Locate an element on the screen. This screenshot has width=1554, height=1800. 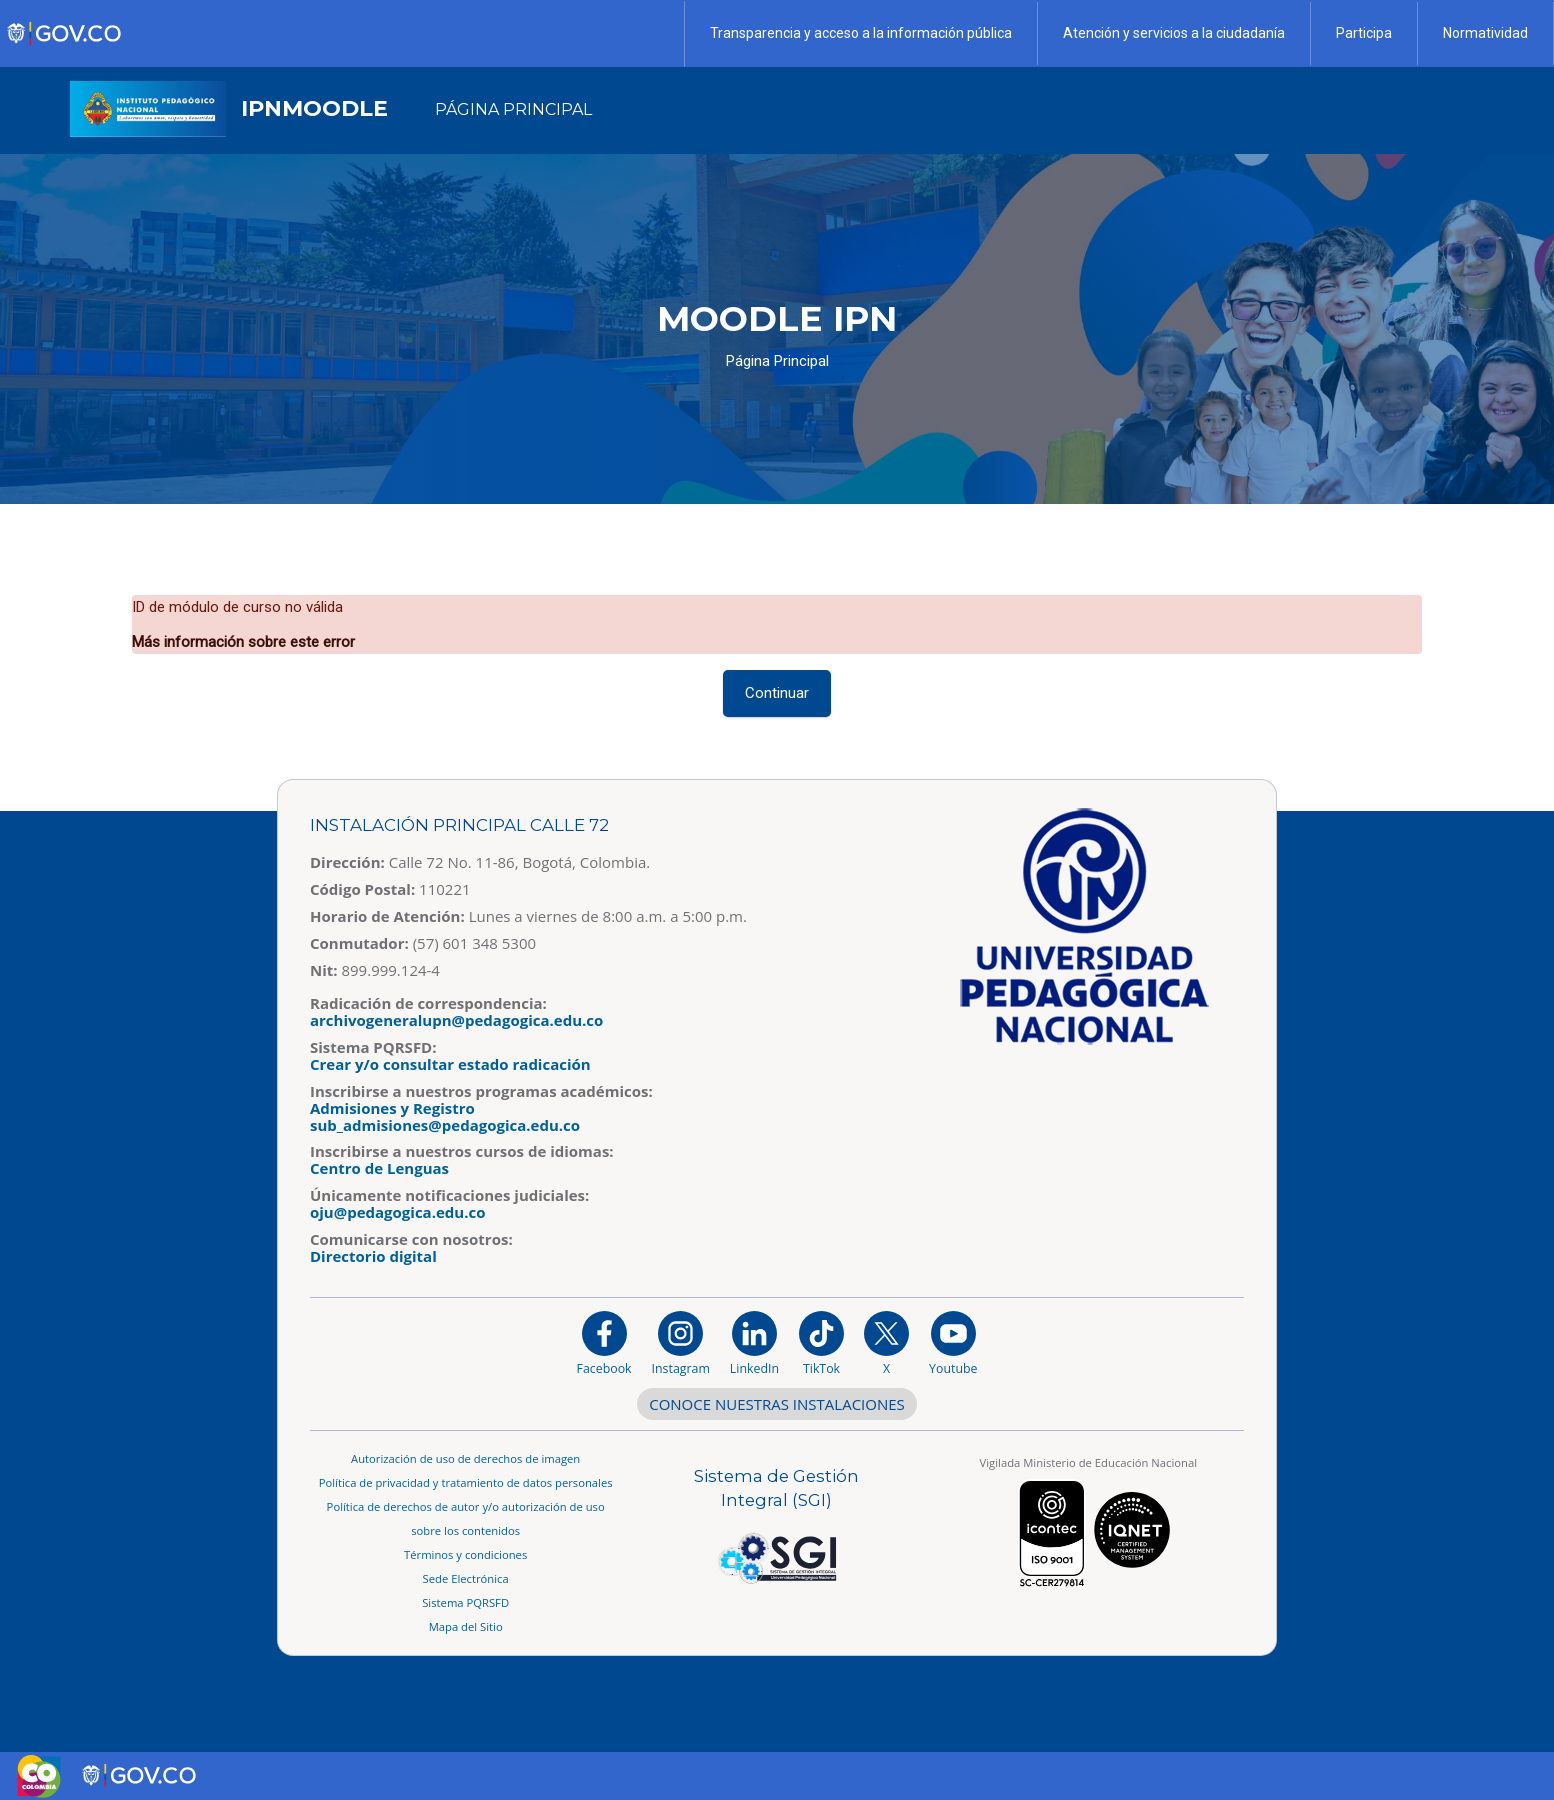
Sistema PQRSFD is located at coordinates (465, 1602).